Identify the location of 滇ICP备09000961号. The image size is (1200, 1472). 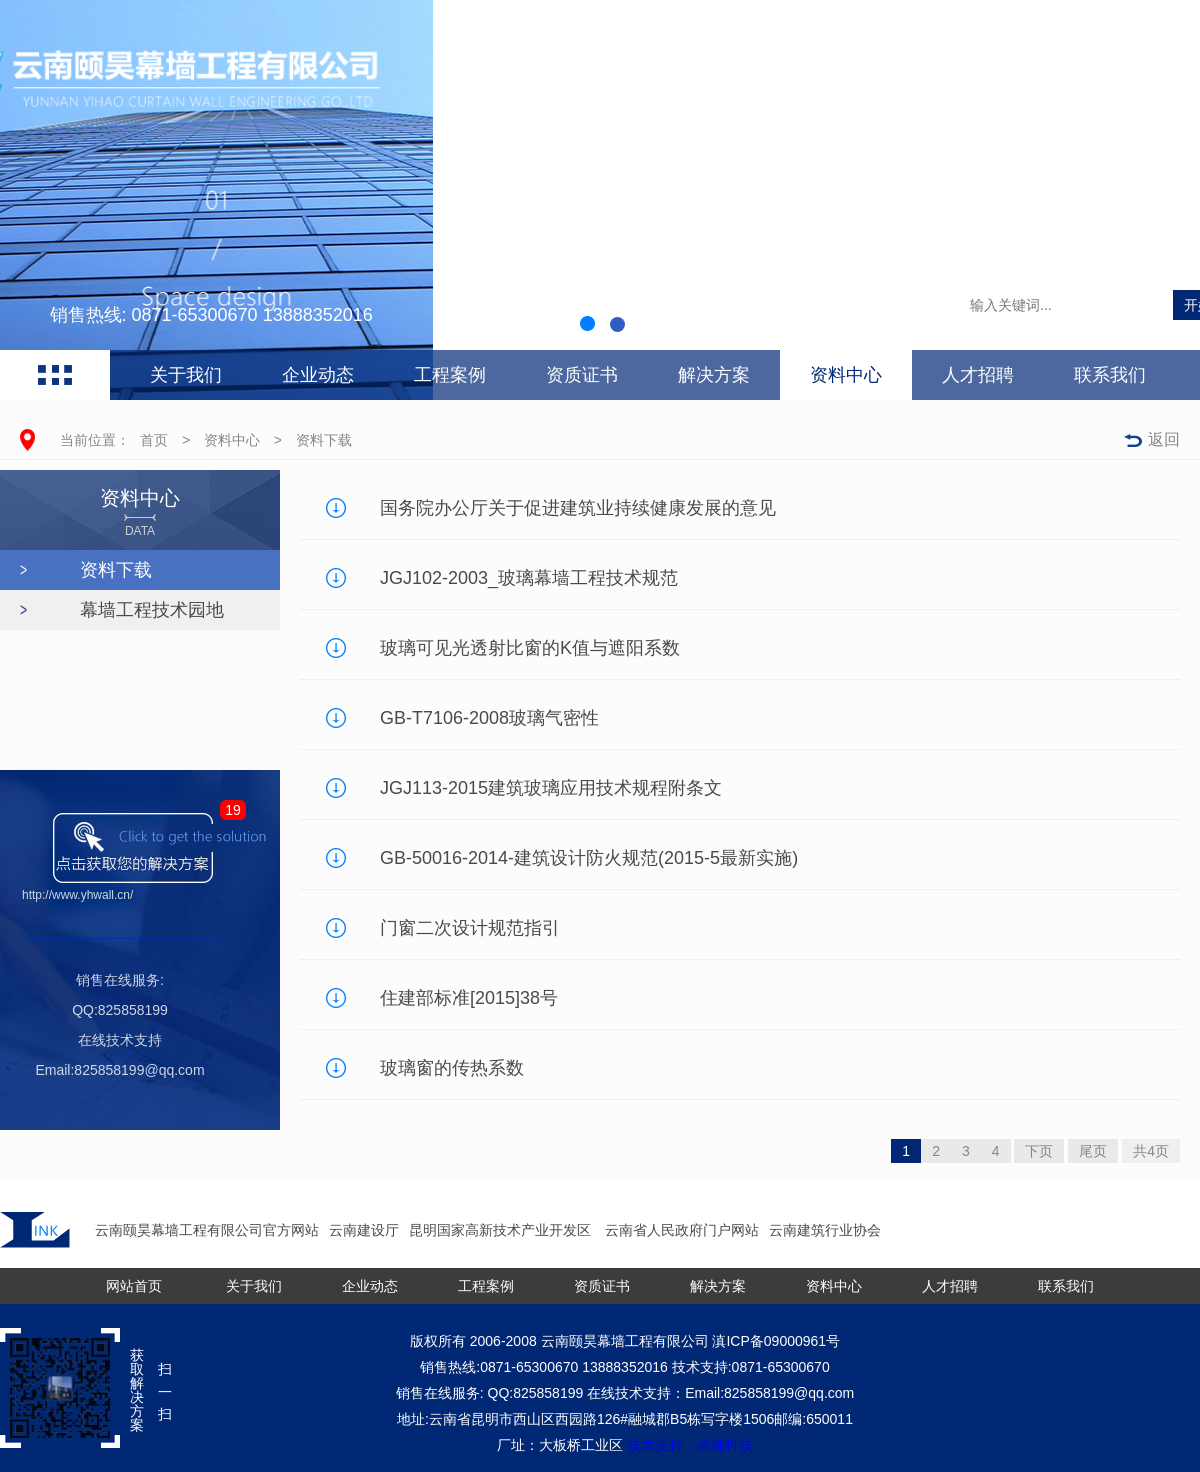
(776, 1341).